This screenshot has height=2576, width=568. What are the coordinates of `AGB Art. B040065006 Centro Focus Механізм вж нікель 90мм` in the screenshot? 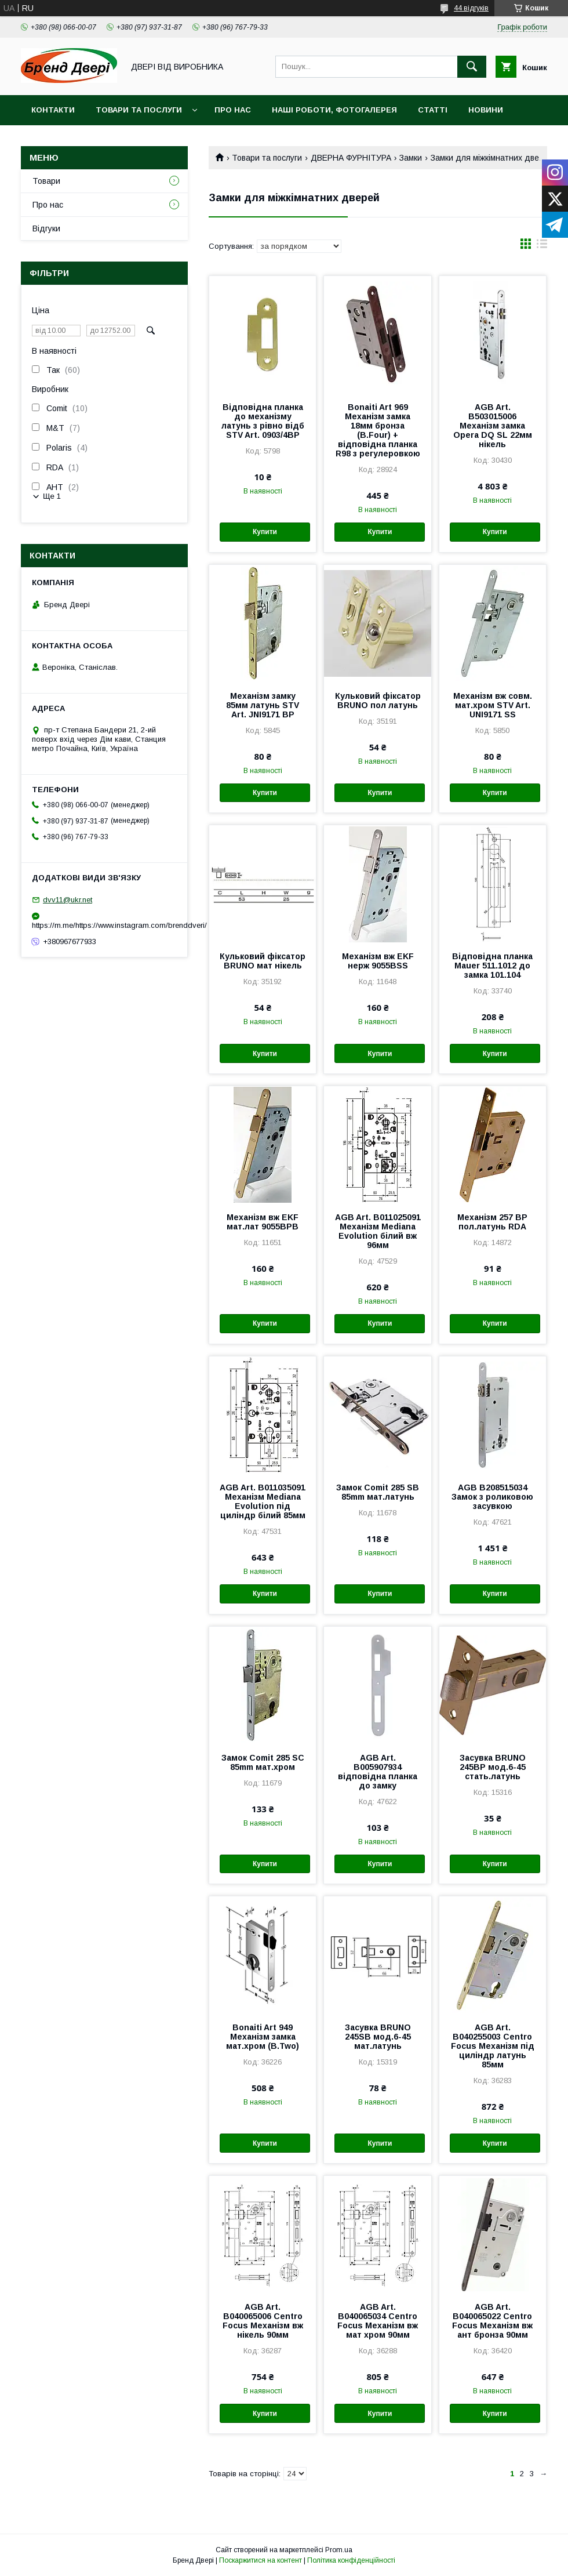 It's located at (263, 2320).